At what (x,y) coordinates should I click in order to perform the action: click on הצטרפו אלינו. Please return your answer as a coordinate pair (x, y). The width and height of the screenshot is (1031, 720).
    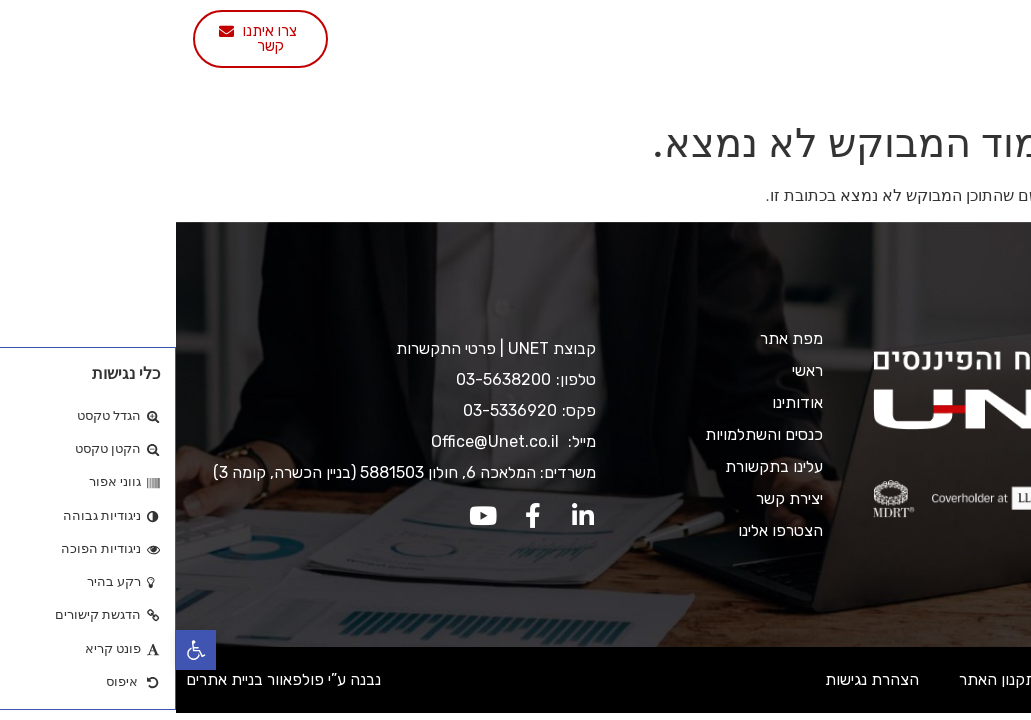
    Looking at the image, I should click on (512, 78).